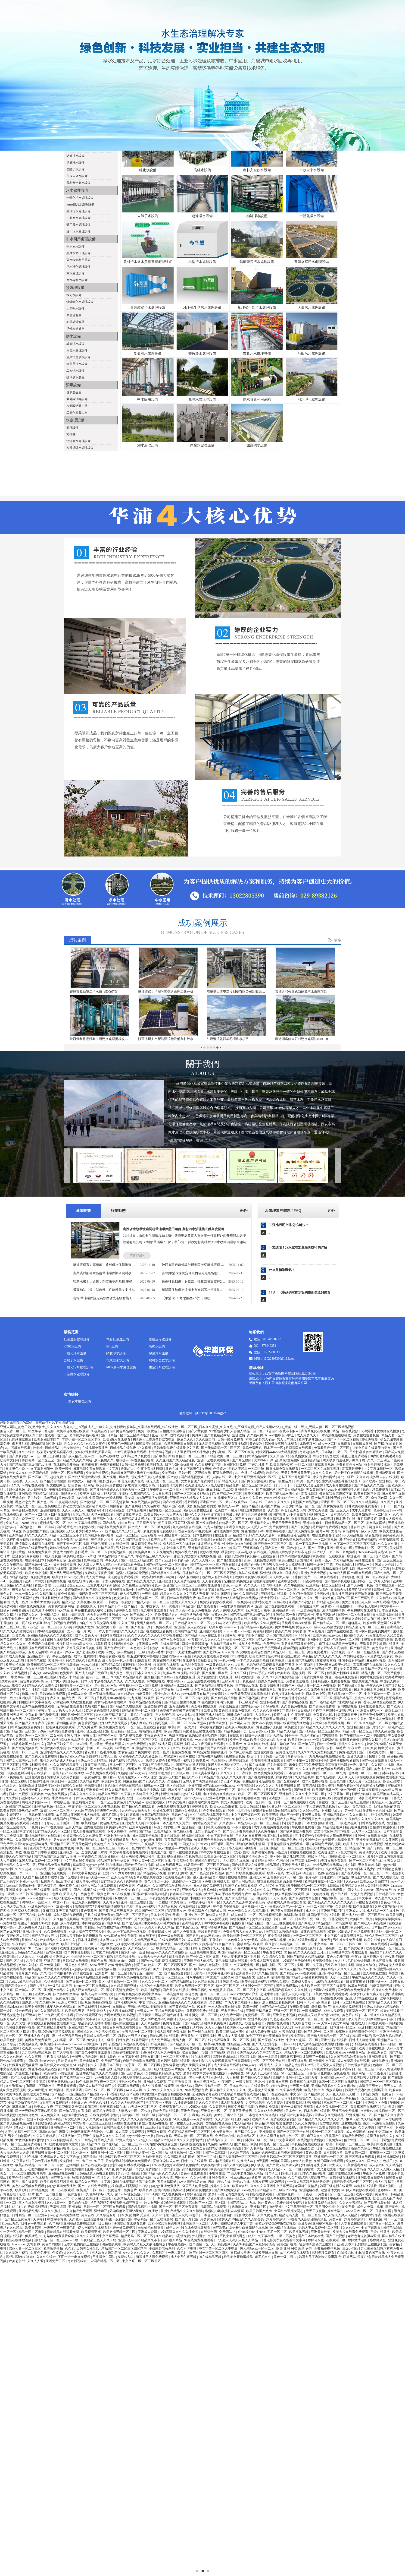 The width and height of the screenshot is (405, 2576). Describe the element at coordinates (56, 1660) in the screenshot. I see `91亚洲一区` at that location.